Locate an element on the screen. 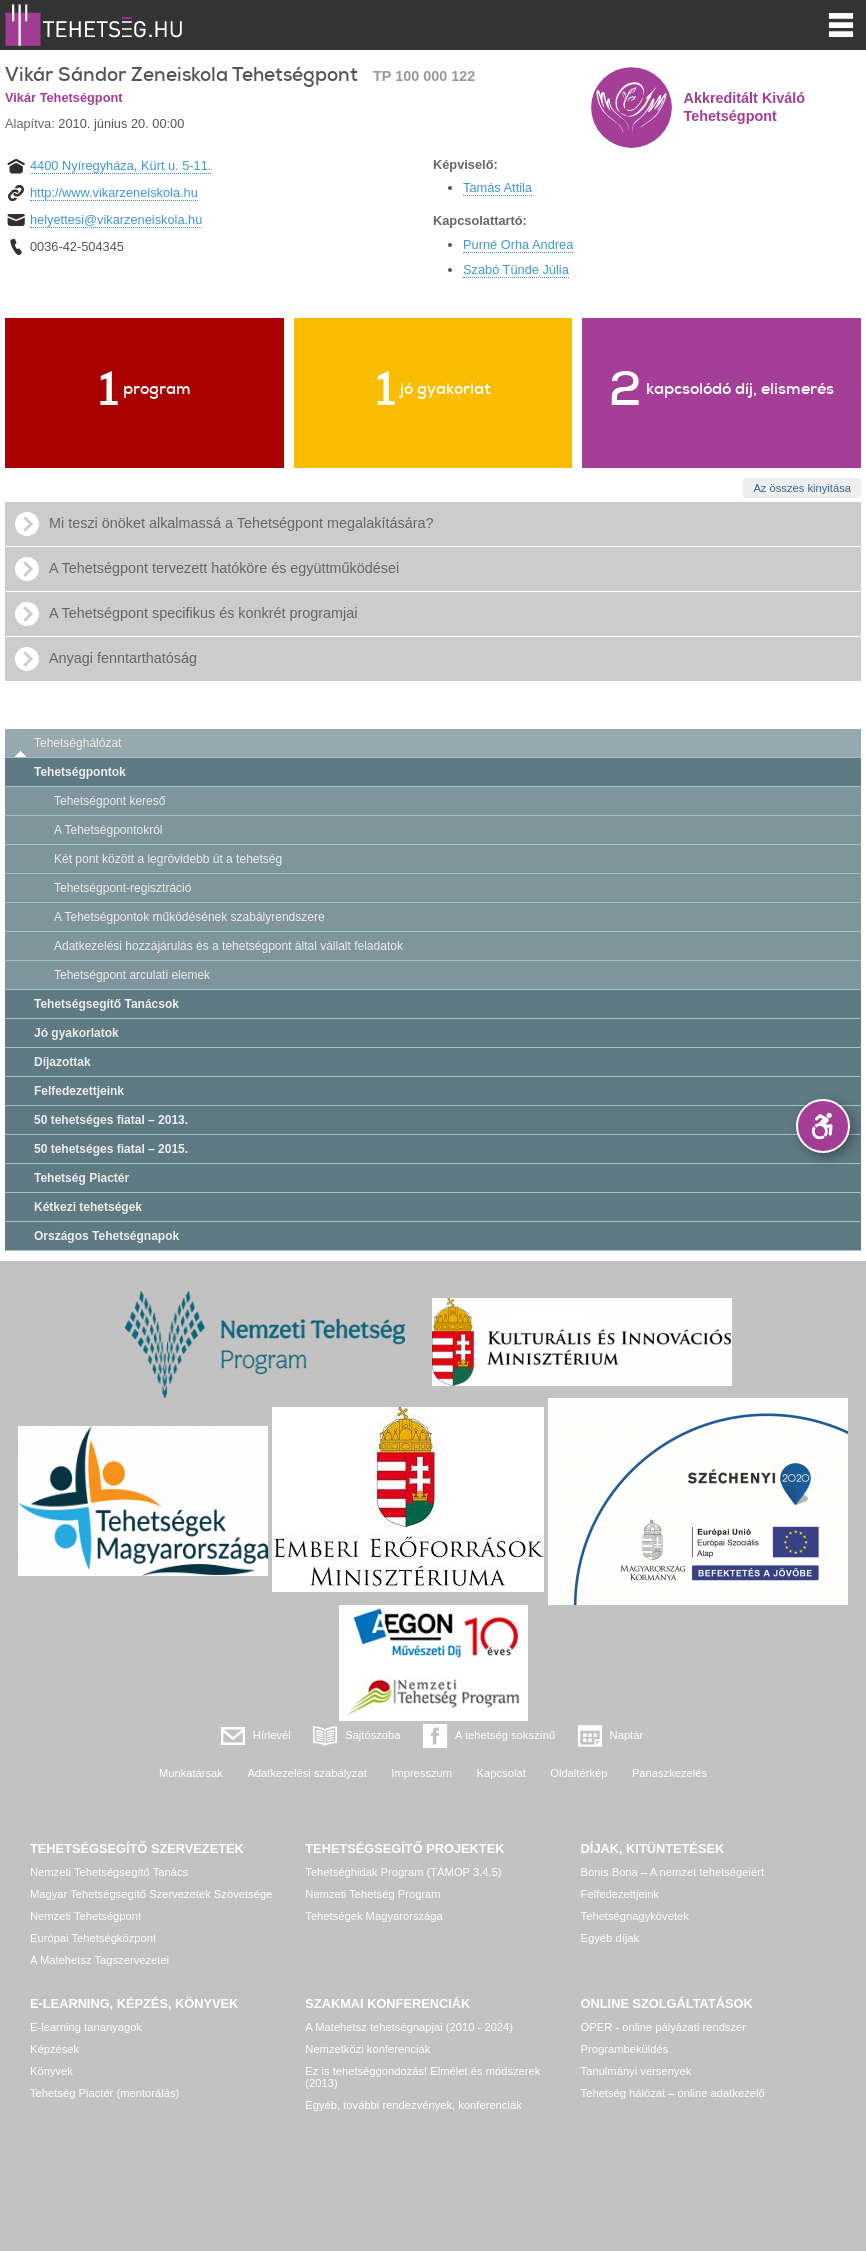 The height and width of the screenshot is (2251, 866). Purné Orha Andrea is located at coordinates (518, 244).